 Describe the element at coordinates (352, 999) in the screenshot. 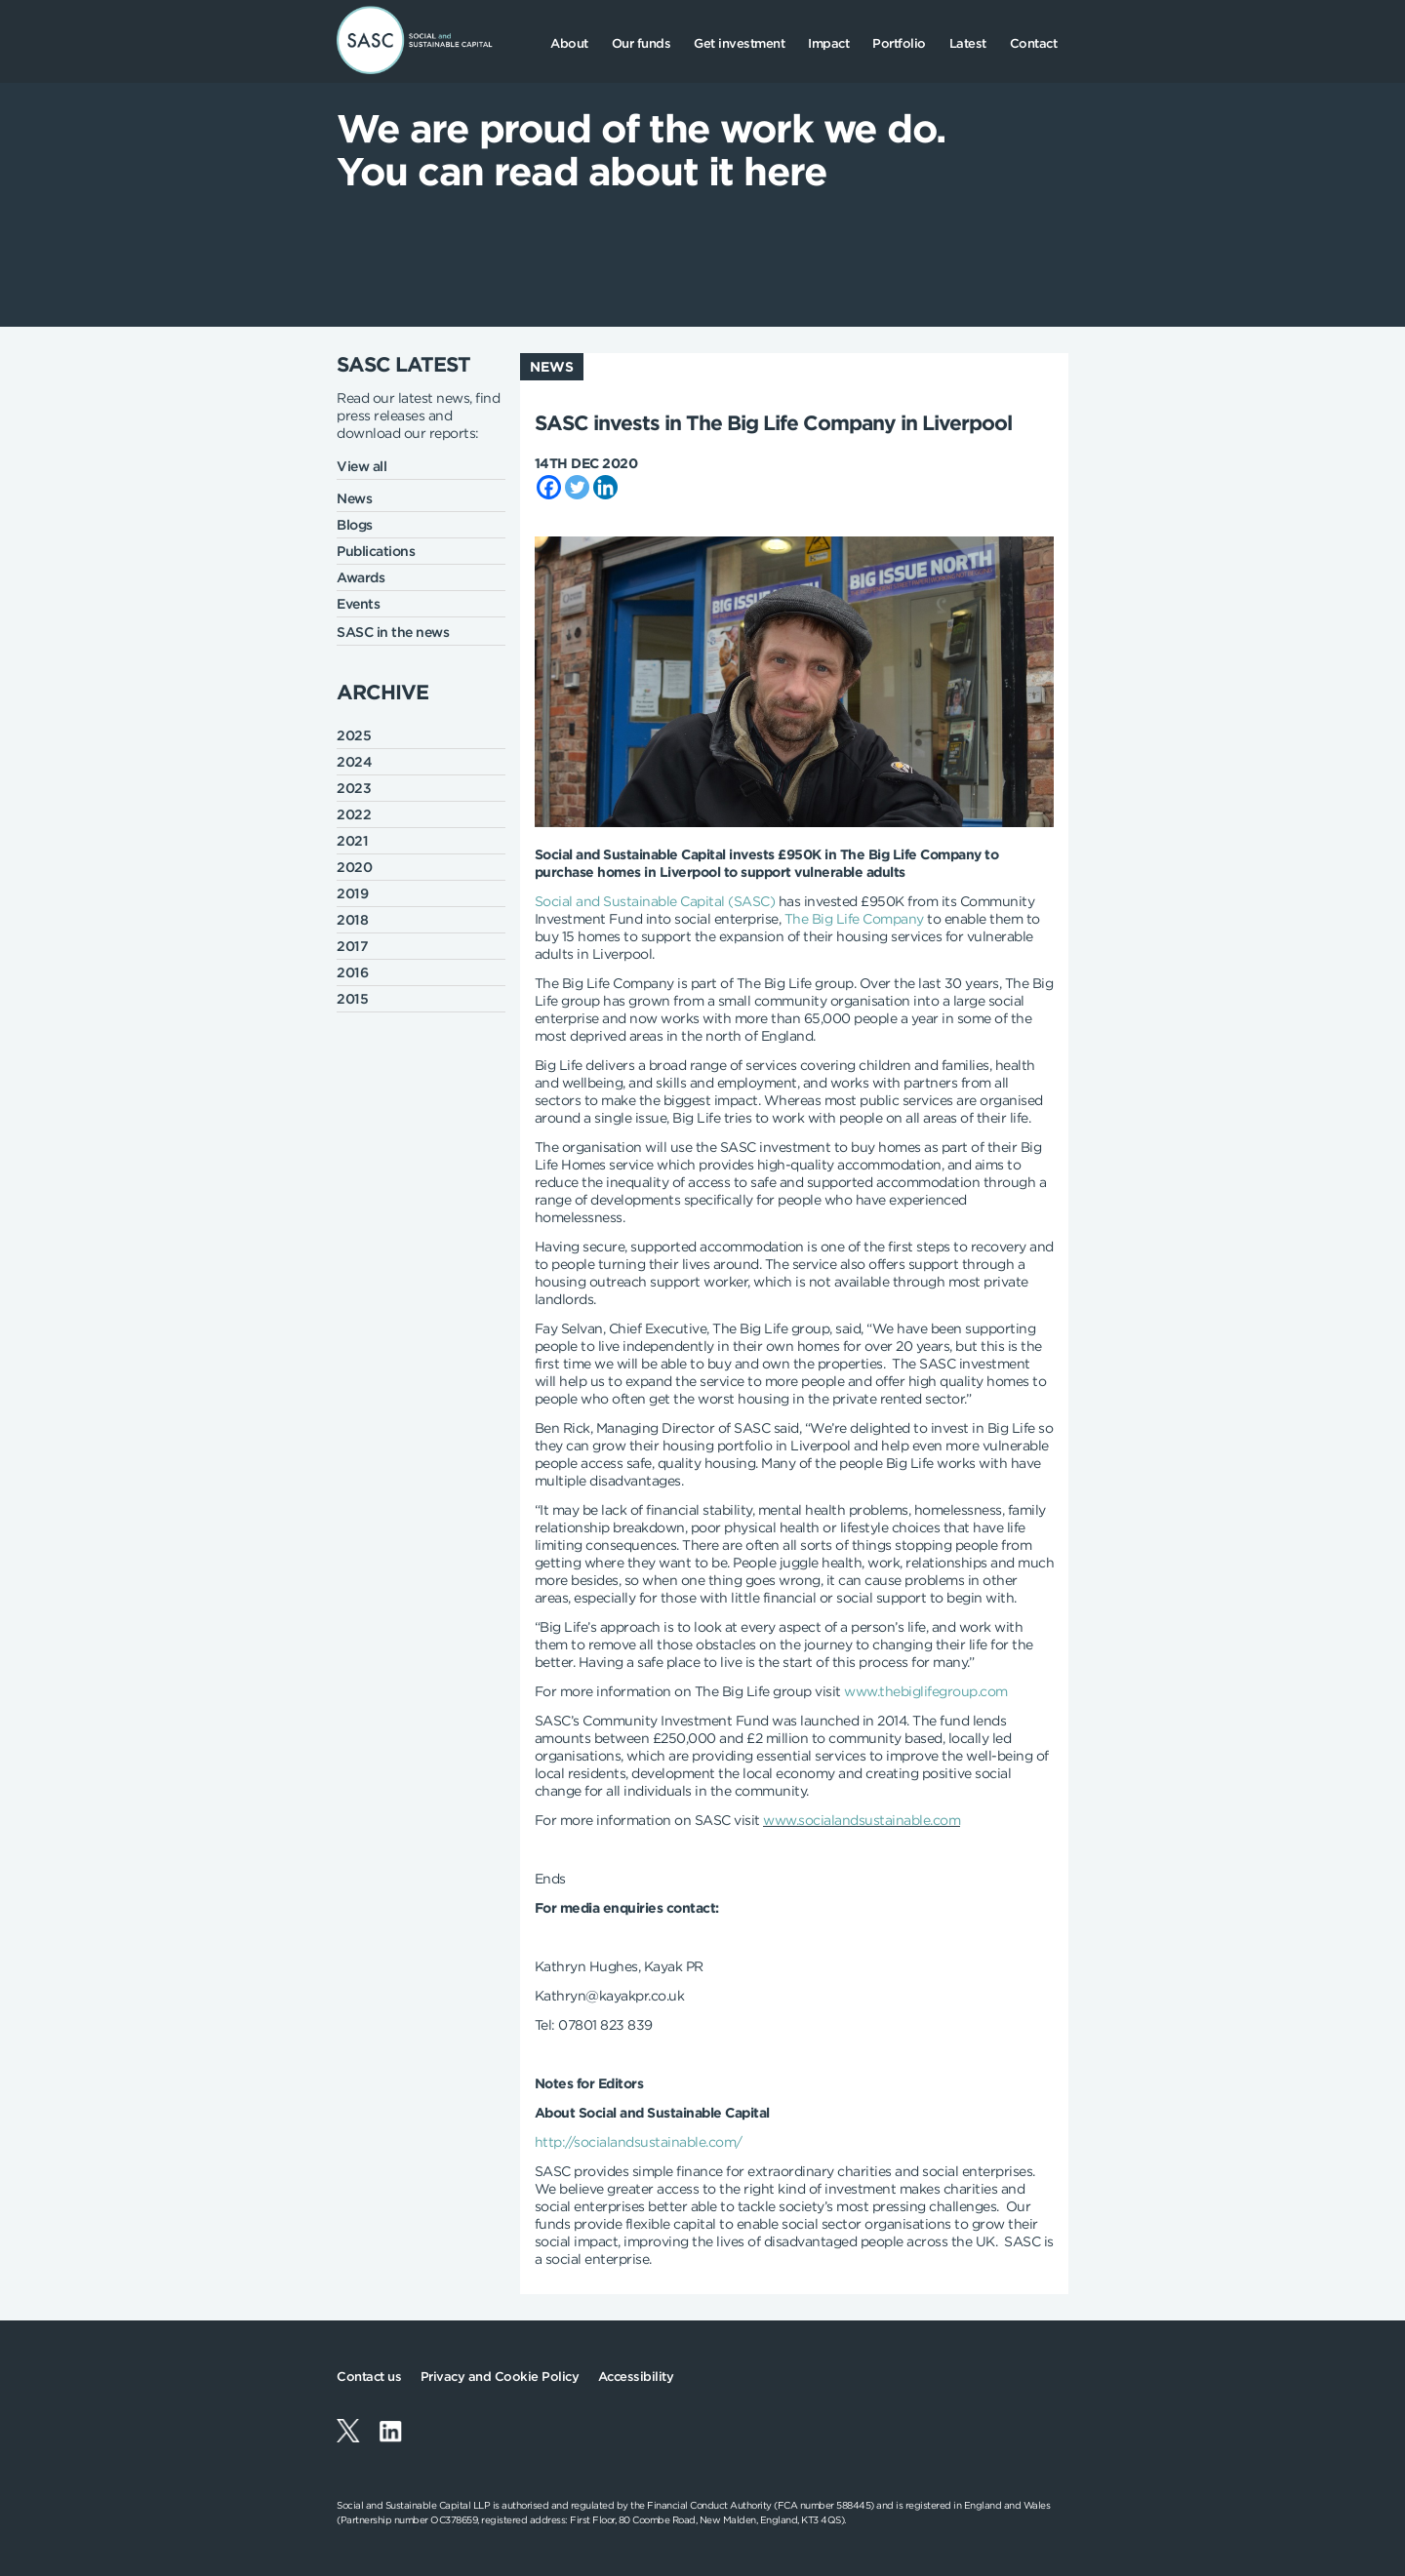

I see `2015` at that location.